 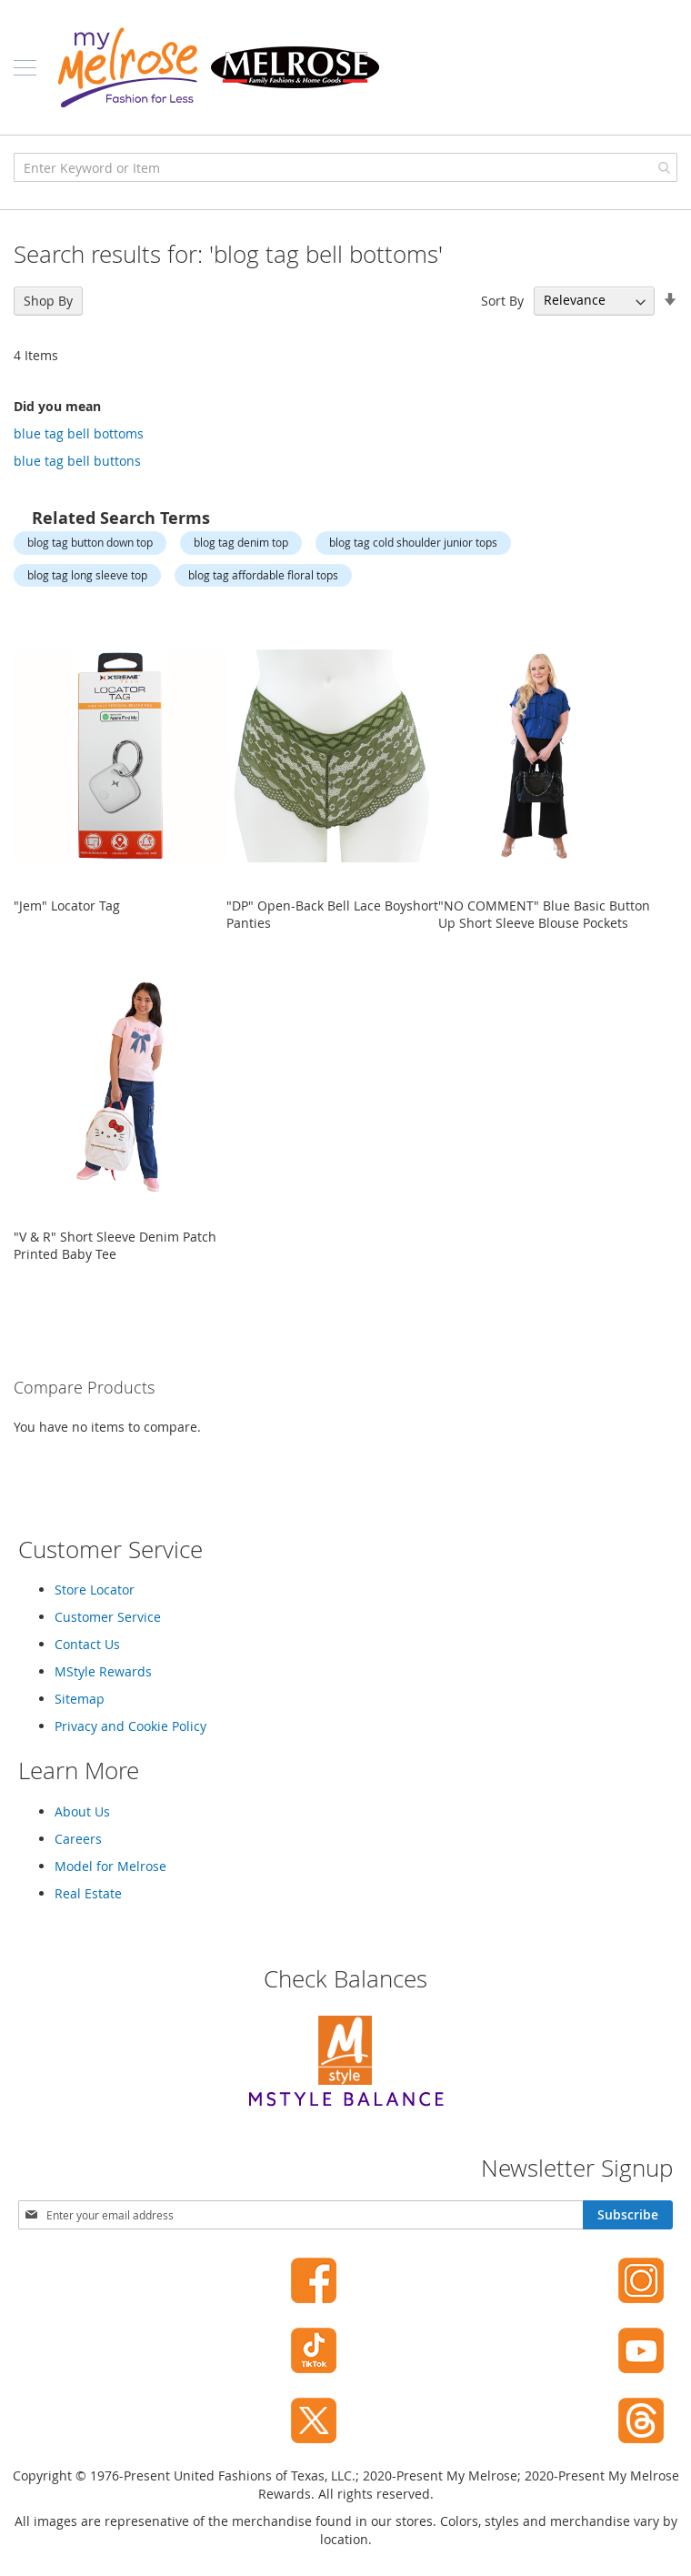 I want to click on [Subscribe], so click(x=628, y=2214).